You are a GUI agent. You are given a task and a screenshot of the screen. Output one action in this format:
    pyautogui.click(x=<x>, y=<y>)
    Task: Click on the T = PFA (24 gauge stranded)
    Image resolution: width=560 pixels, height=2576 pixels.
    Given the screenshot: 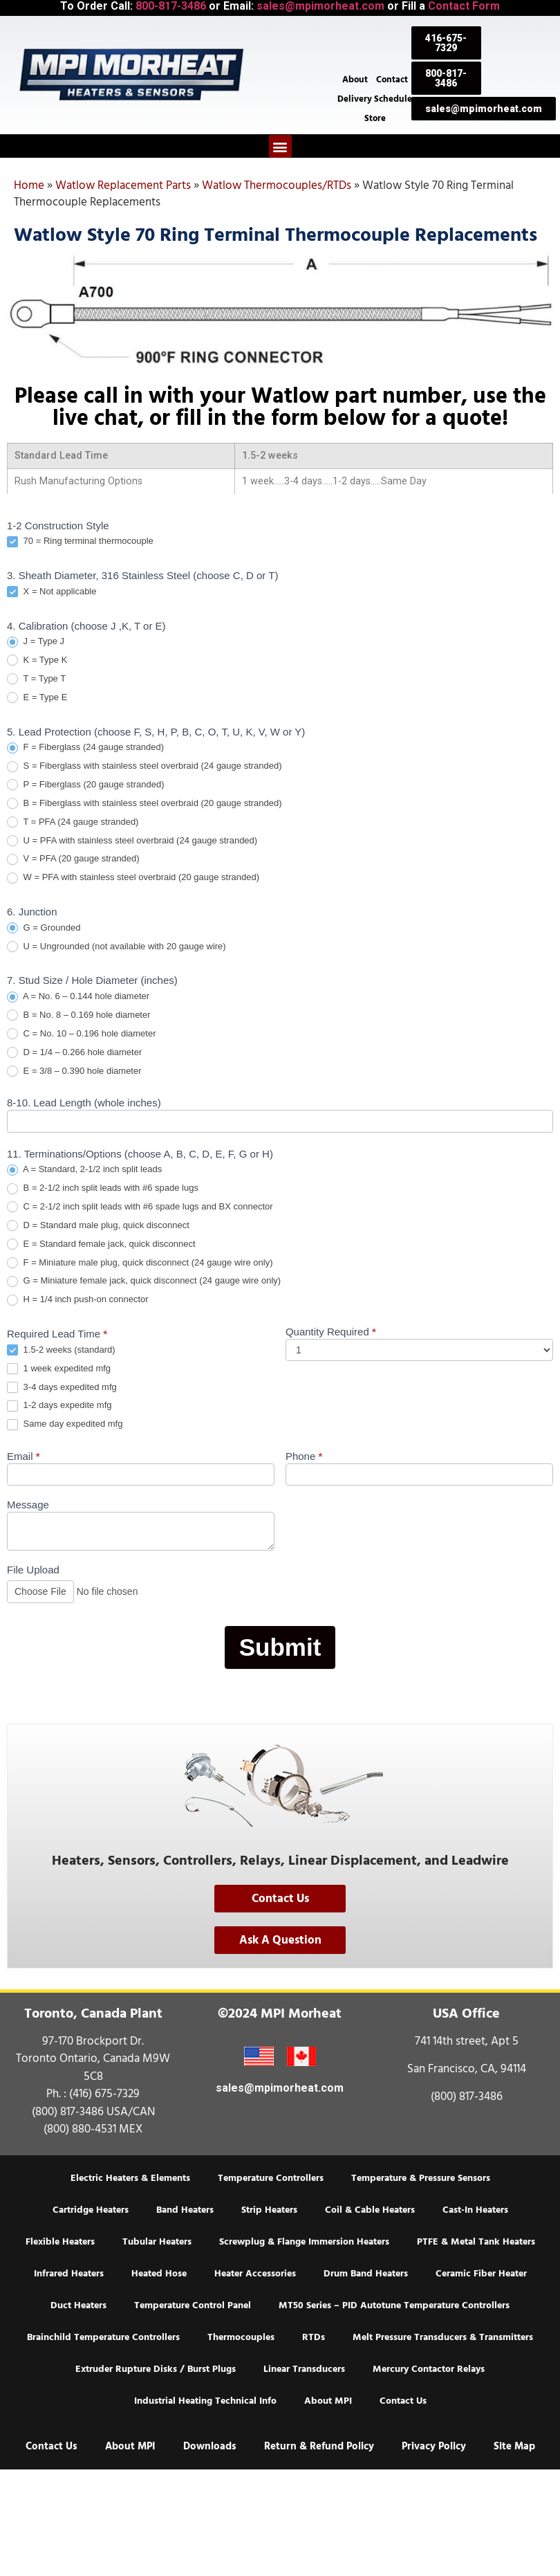 What is the action you would take?
    pyautogui.click(x=72, y=822)
    